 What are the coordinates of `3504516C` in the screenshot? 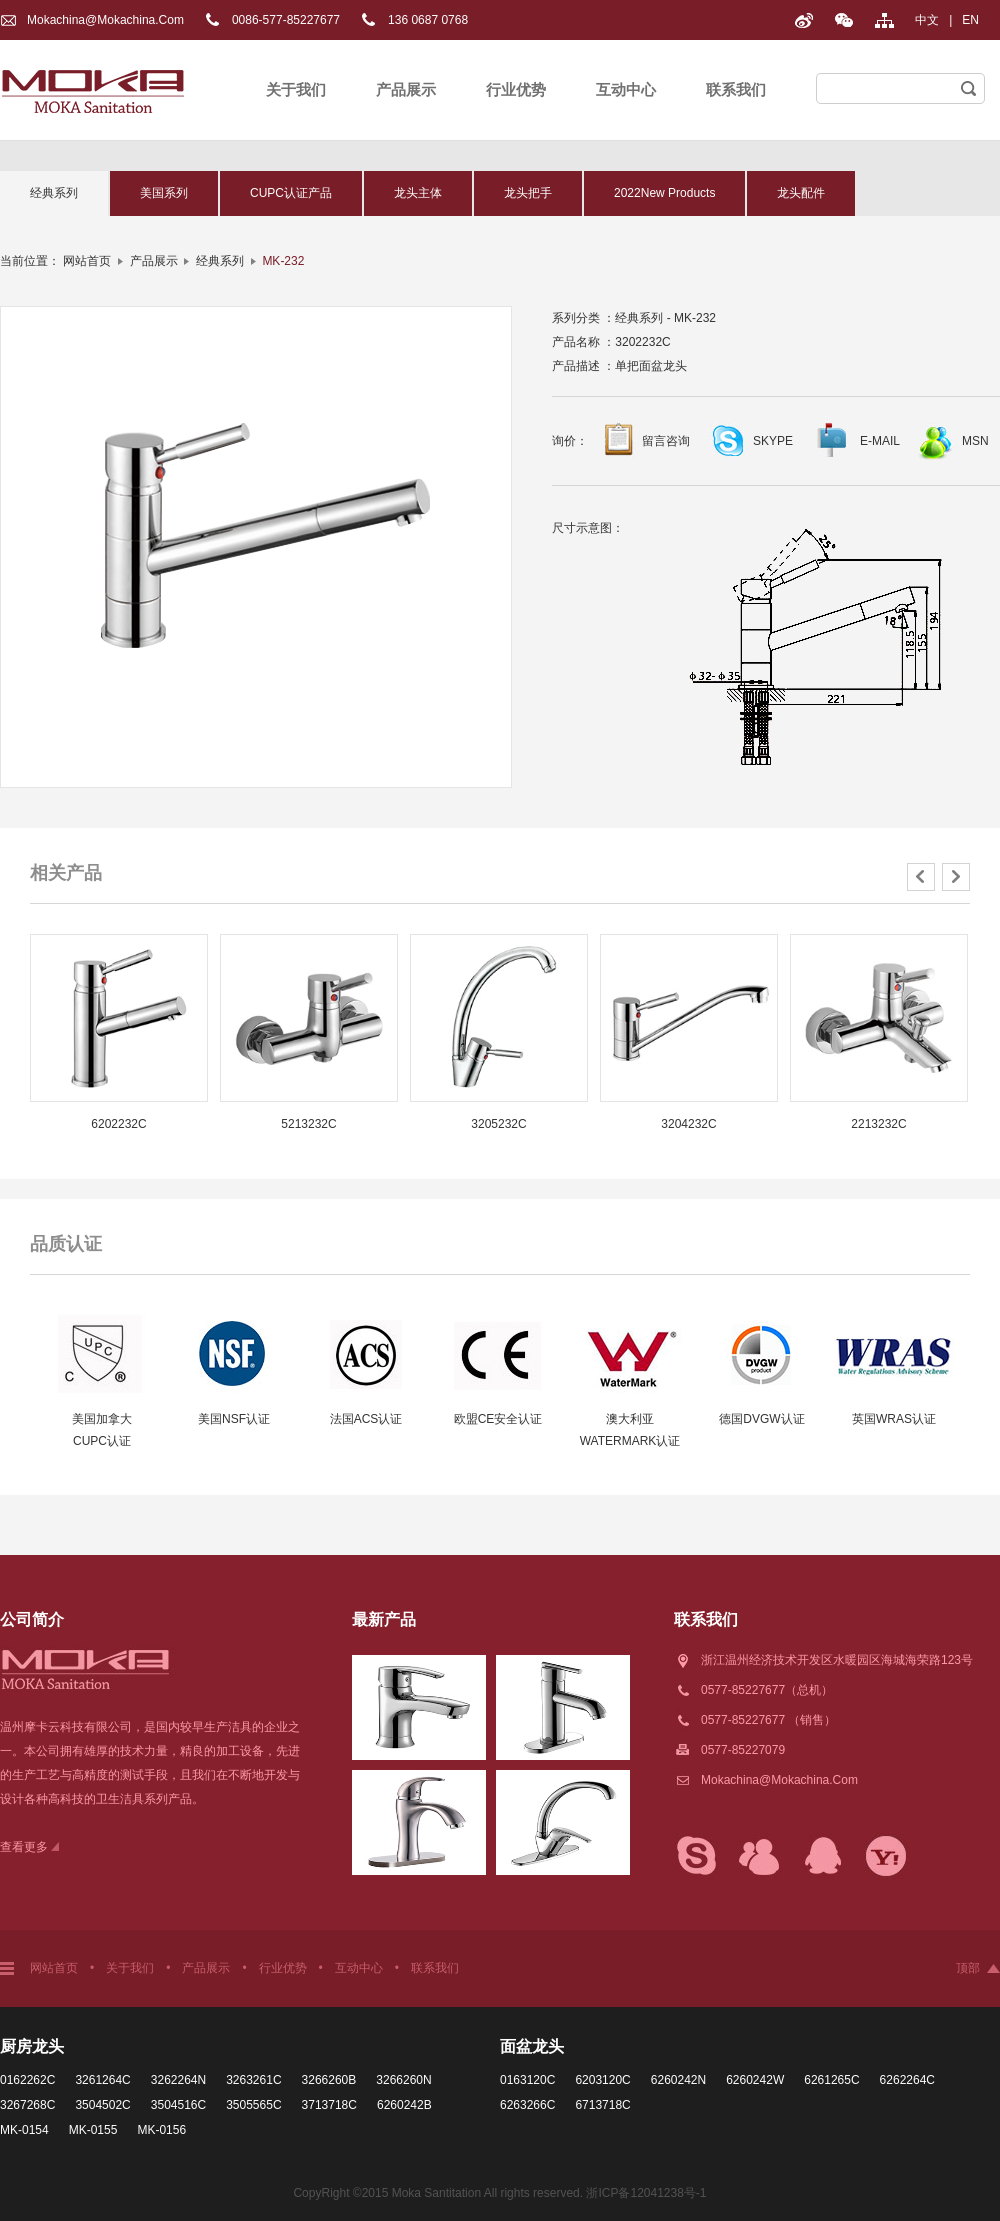 It's located at (178, 2105).